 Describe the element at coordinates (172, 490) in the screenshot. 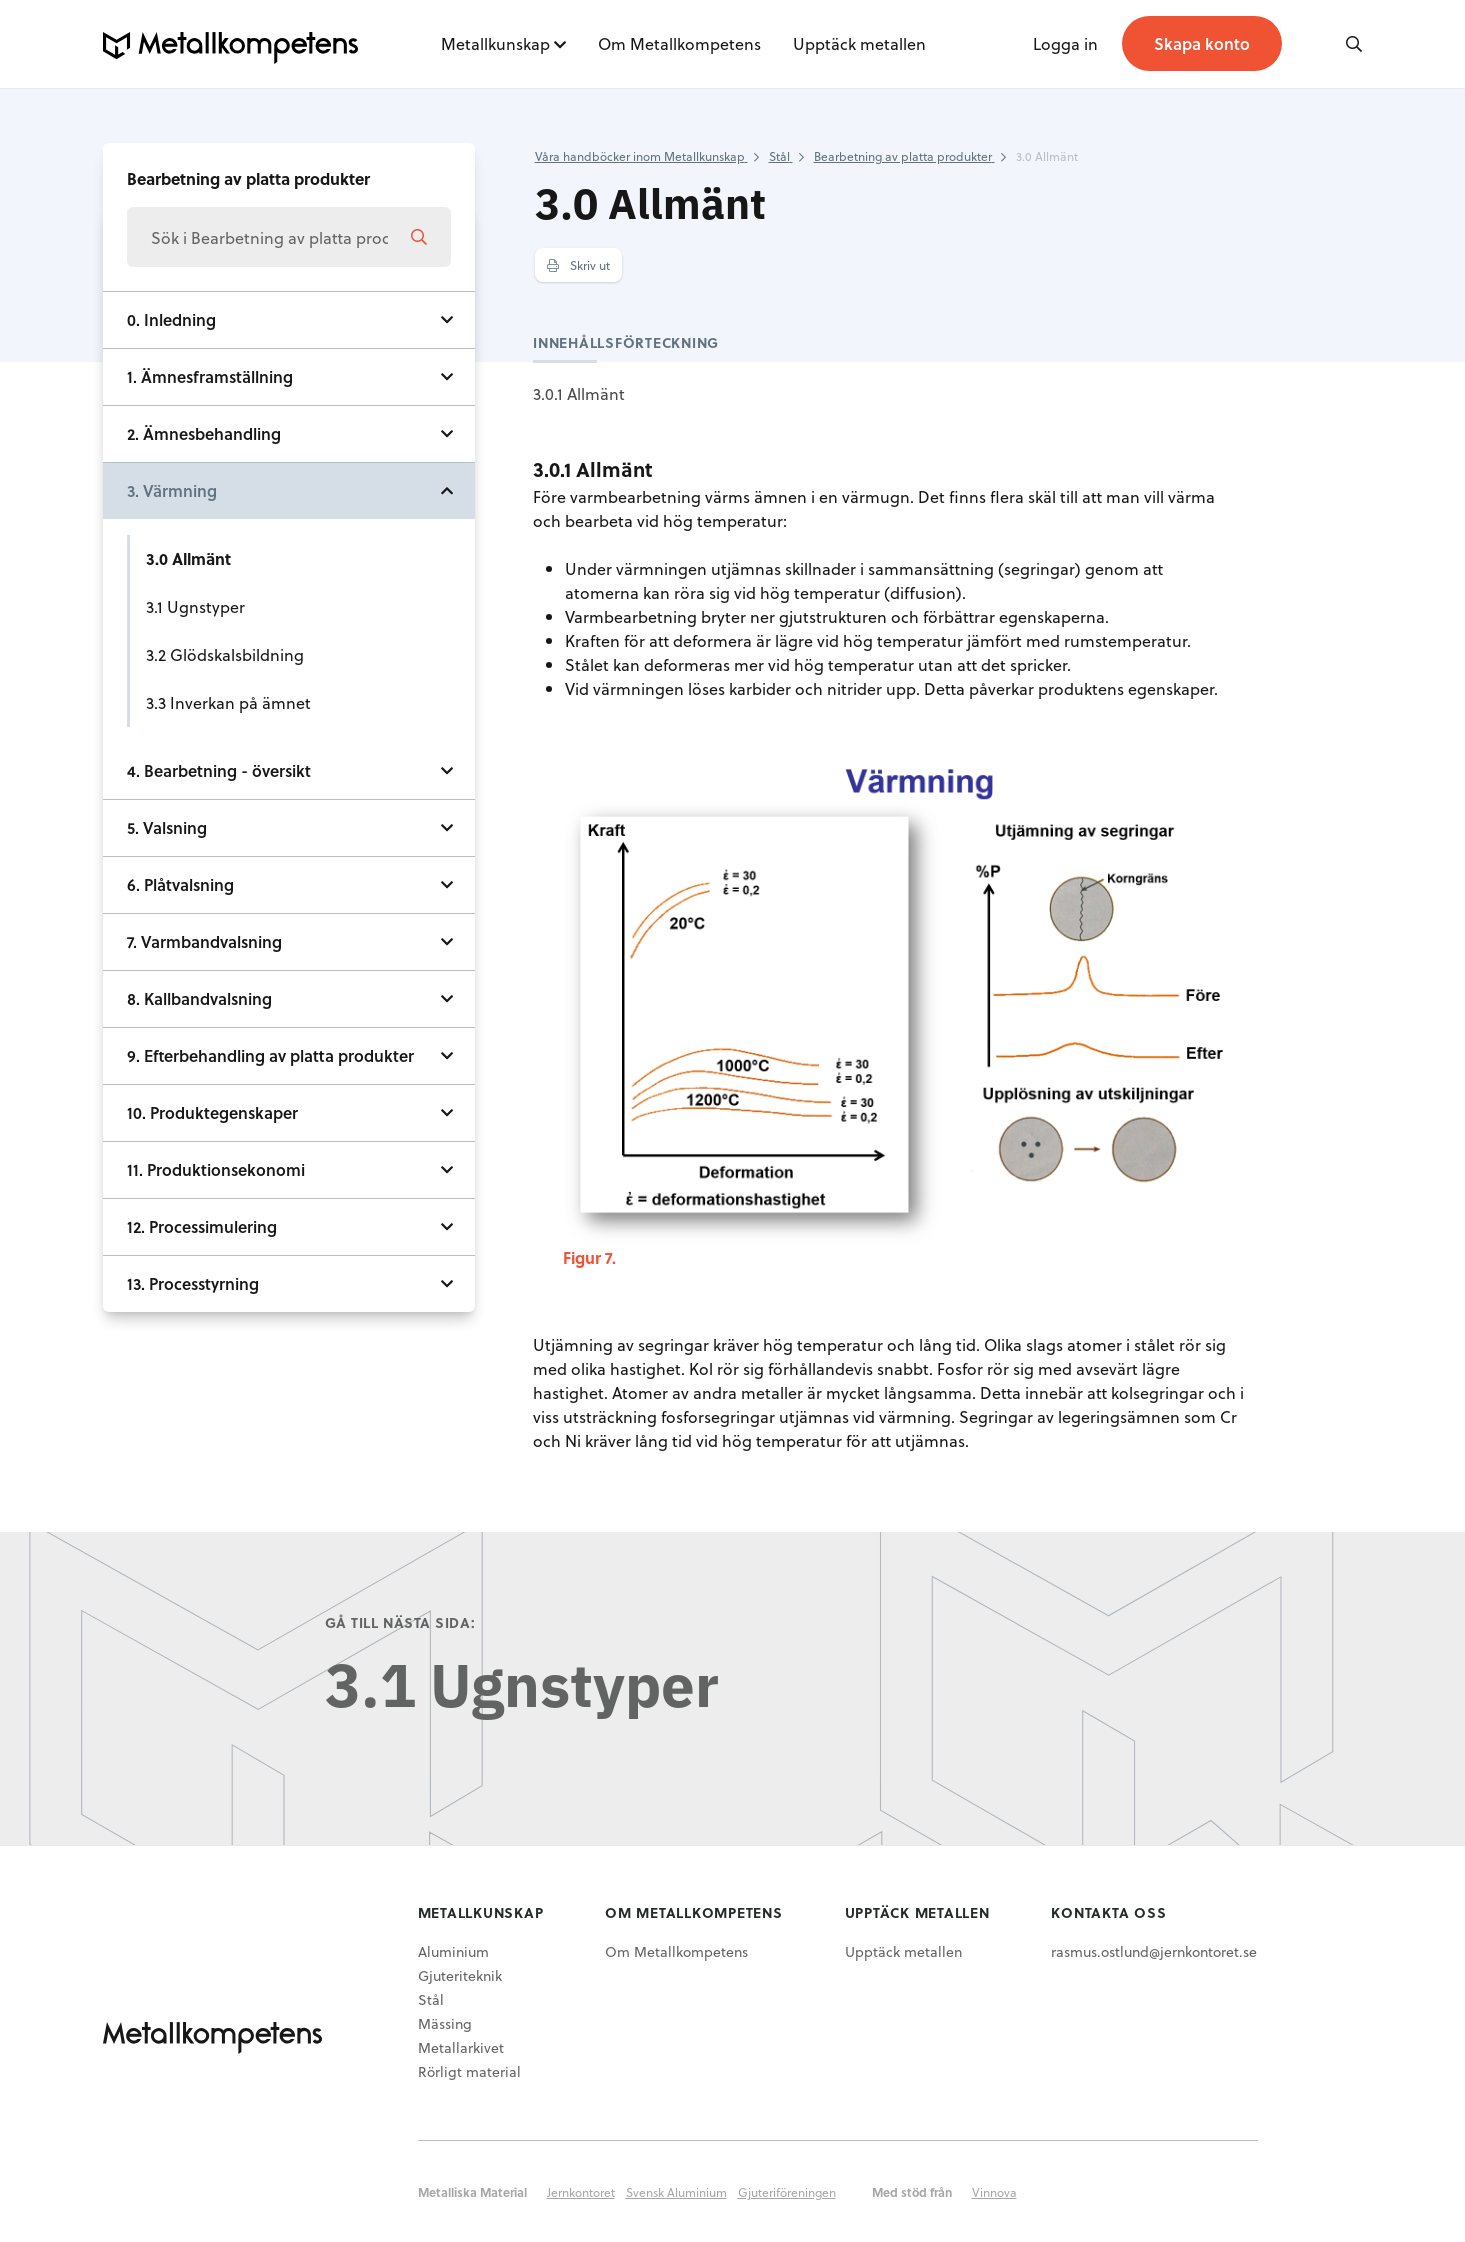

I see `3. Värmning` at that location.